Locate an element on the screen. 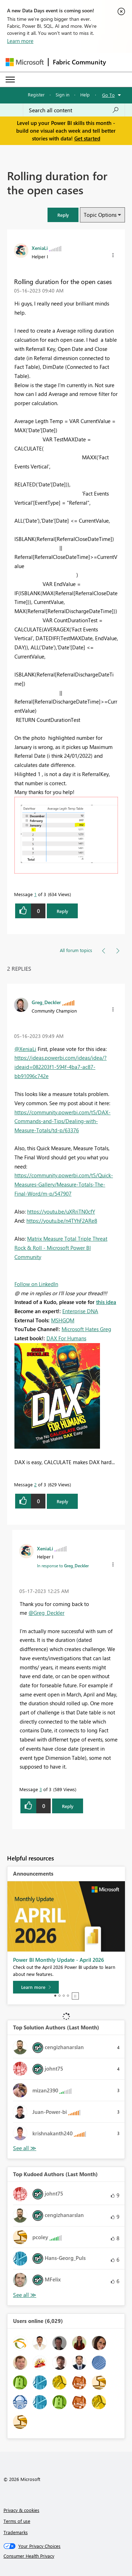 The image size is (132, 2576). [View Profile of XeniaLi] is located at coordinates (40, 247).